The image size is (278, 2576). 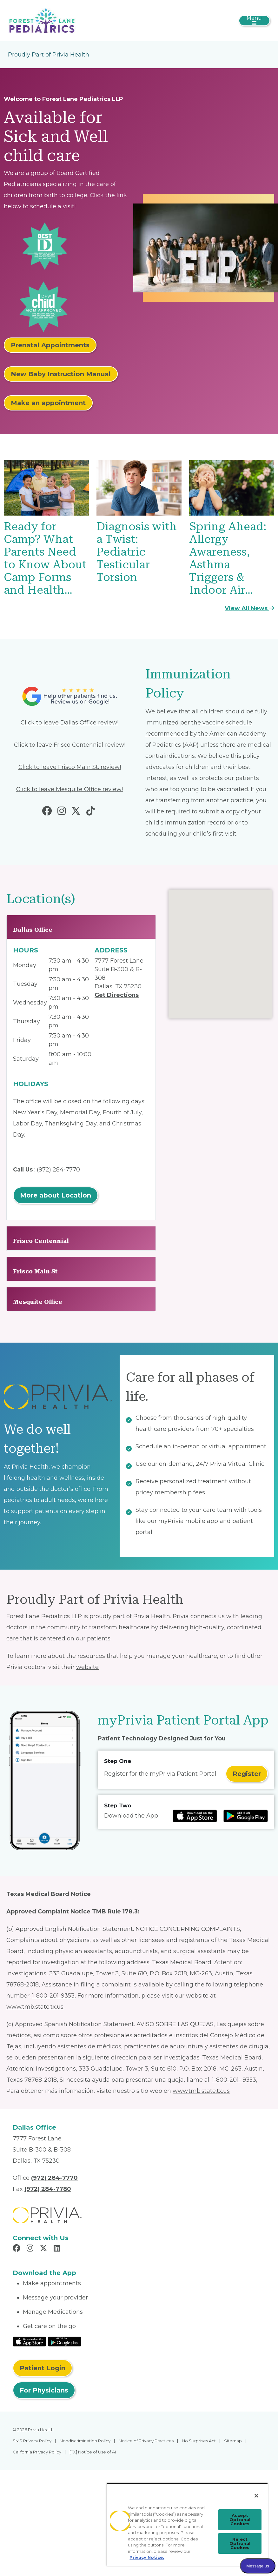 I want to click on [Read More at IOS Play Store], so click(x=29, y=2341).